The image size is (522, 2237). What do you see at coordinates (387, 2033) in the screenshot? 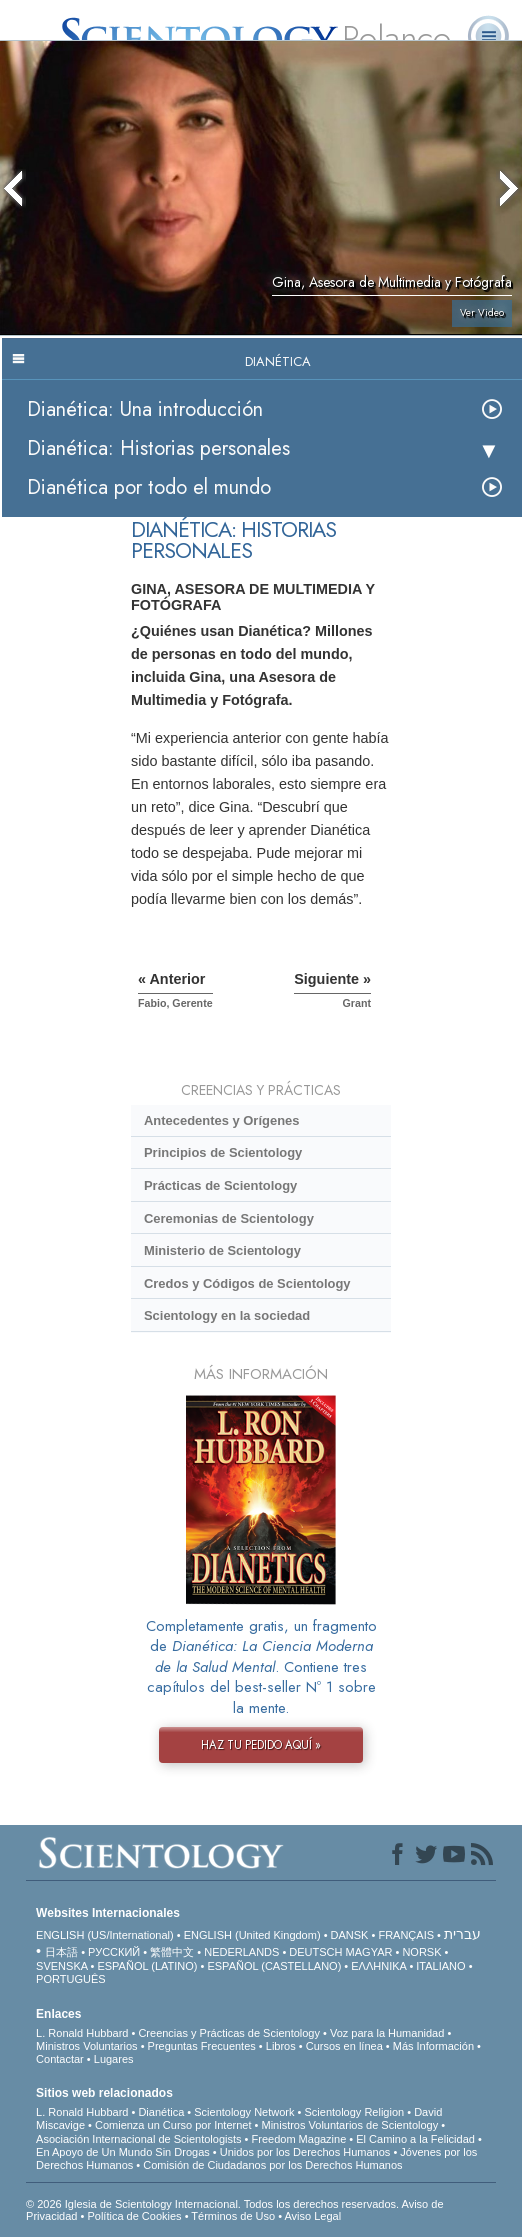
I see `Voz para la Humanidad` at bounding box center [387, 2033].